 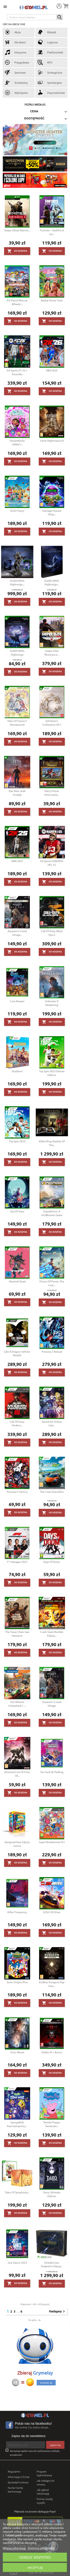 I want to click on LEGO Party!, so click(x=17, y=510).